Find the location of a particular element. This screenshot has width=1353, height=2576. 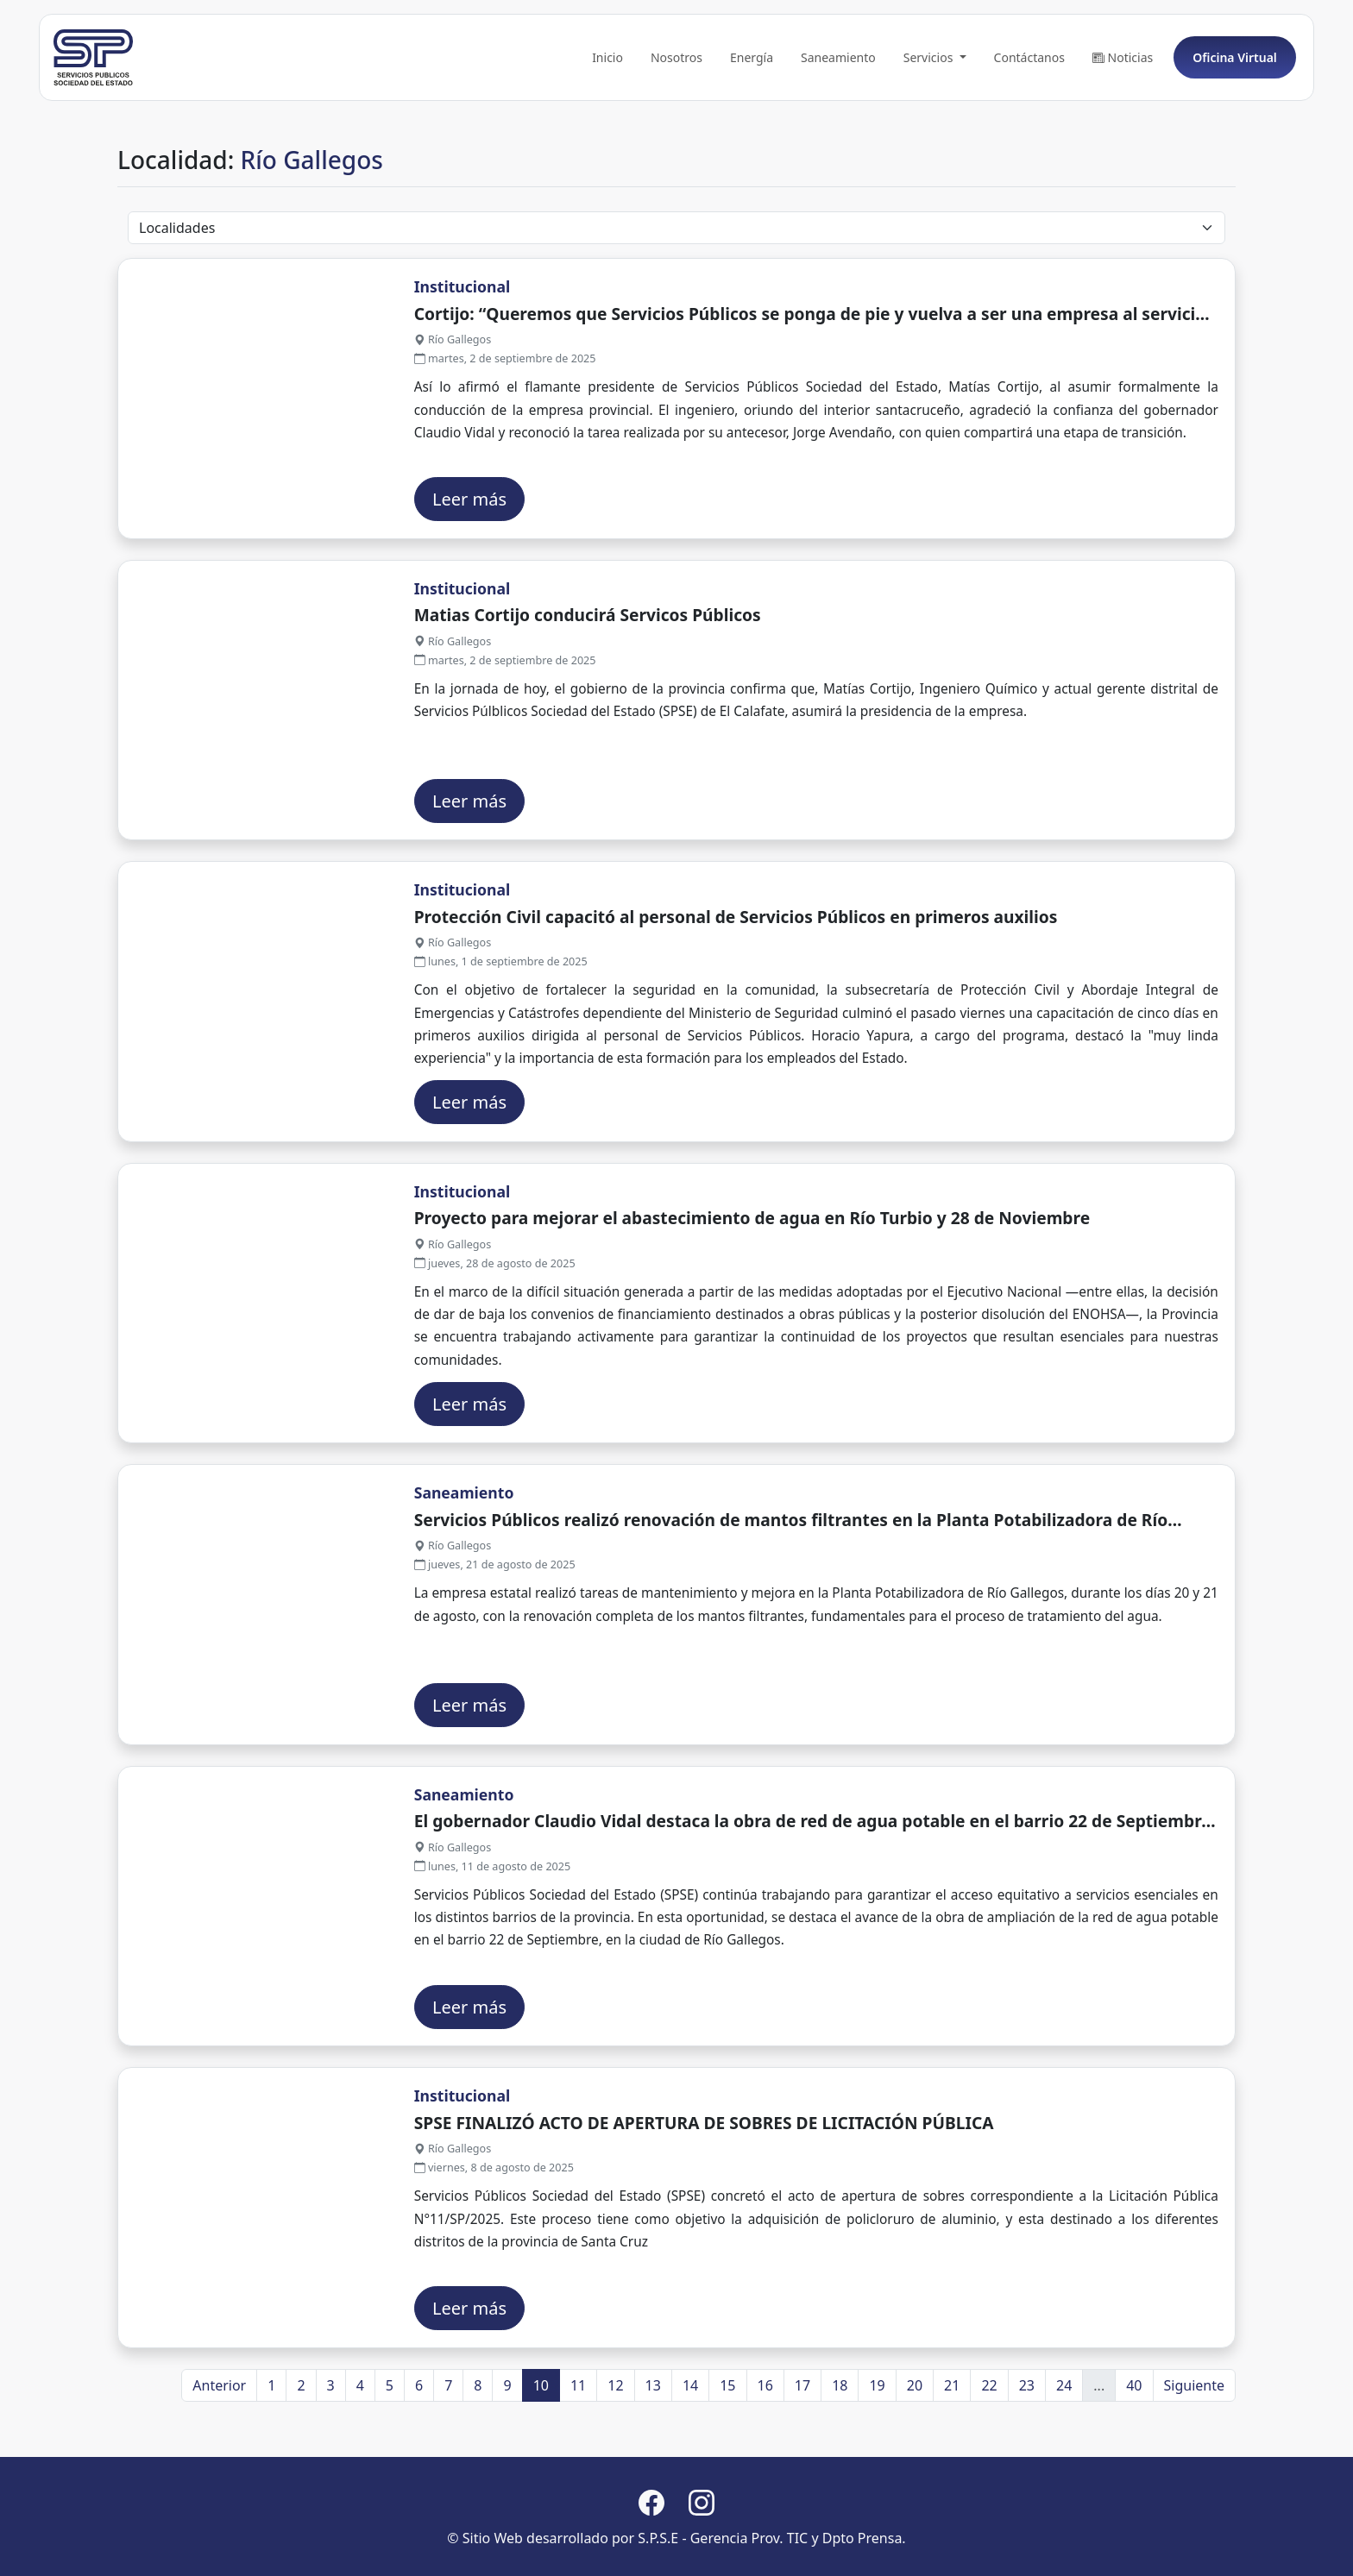

23 is located at coordinates (1027, 2462).